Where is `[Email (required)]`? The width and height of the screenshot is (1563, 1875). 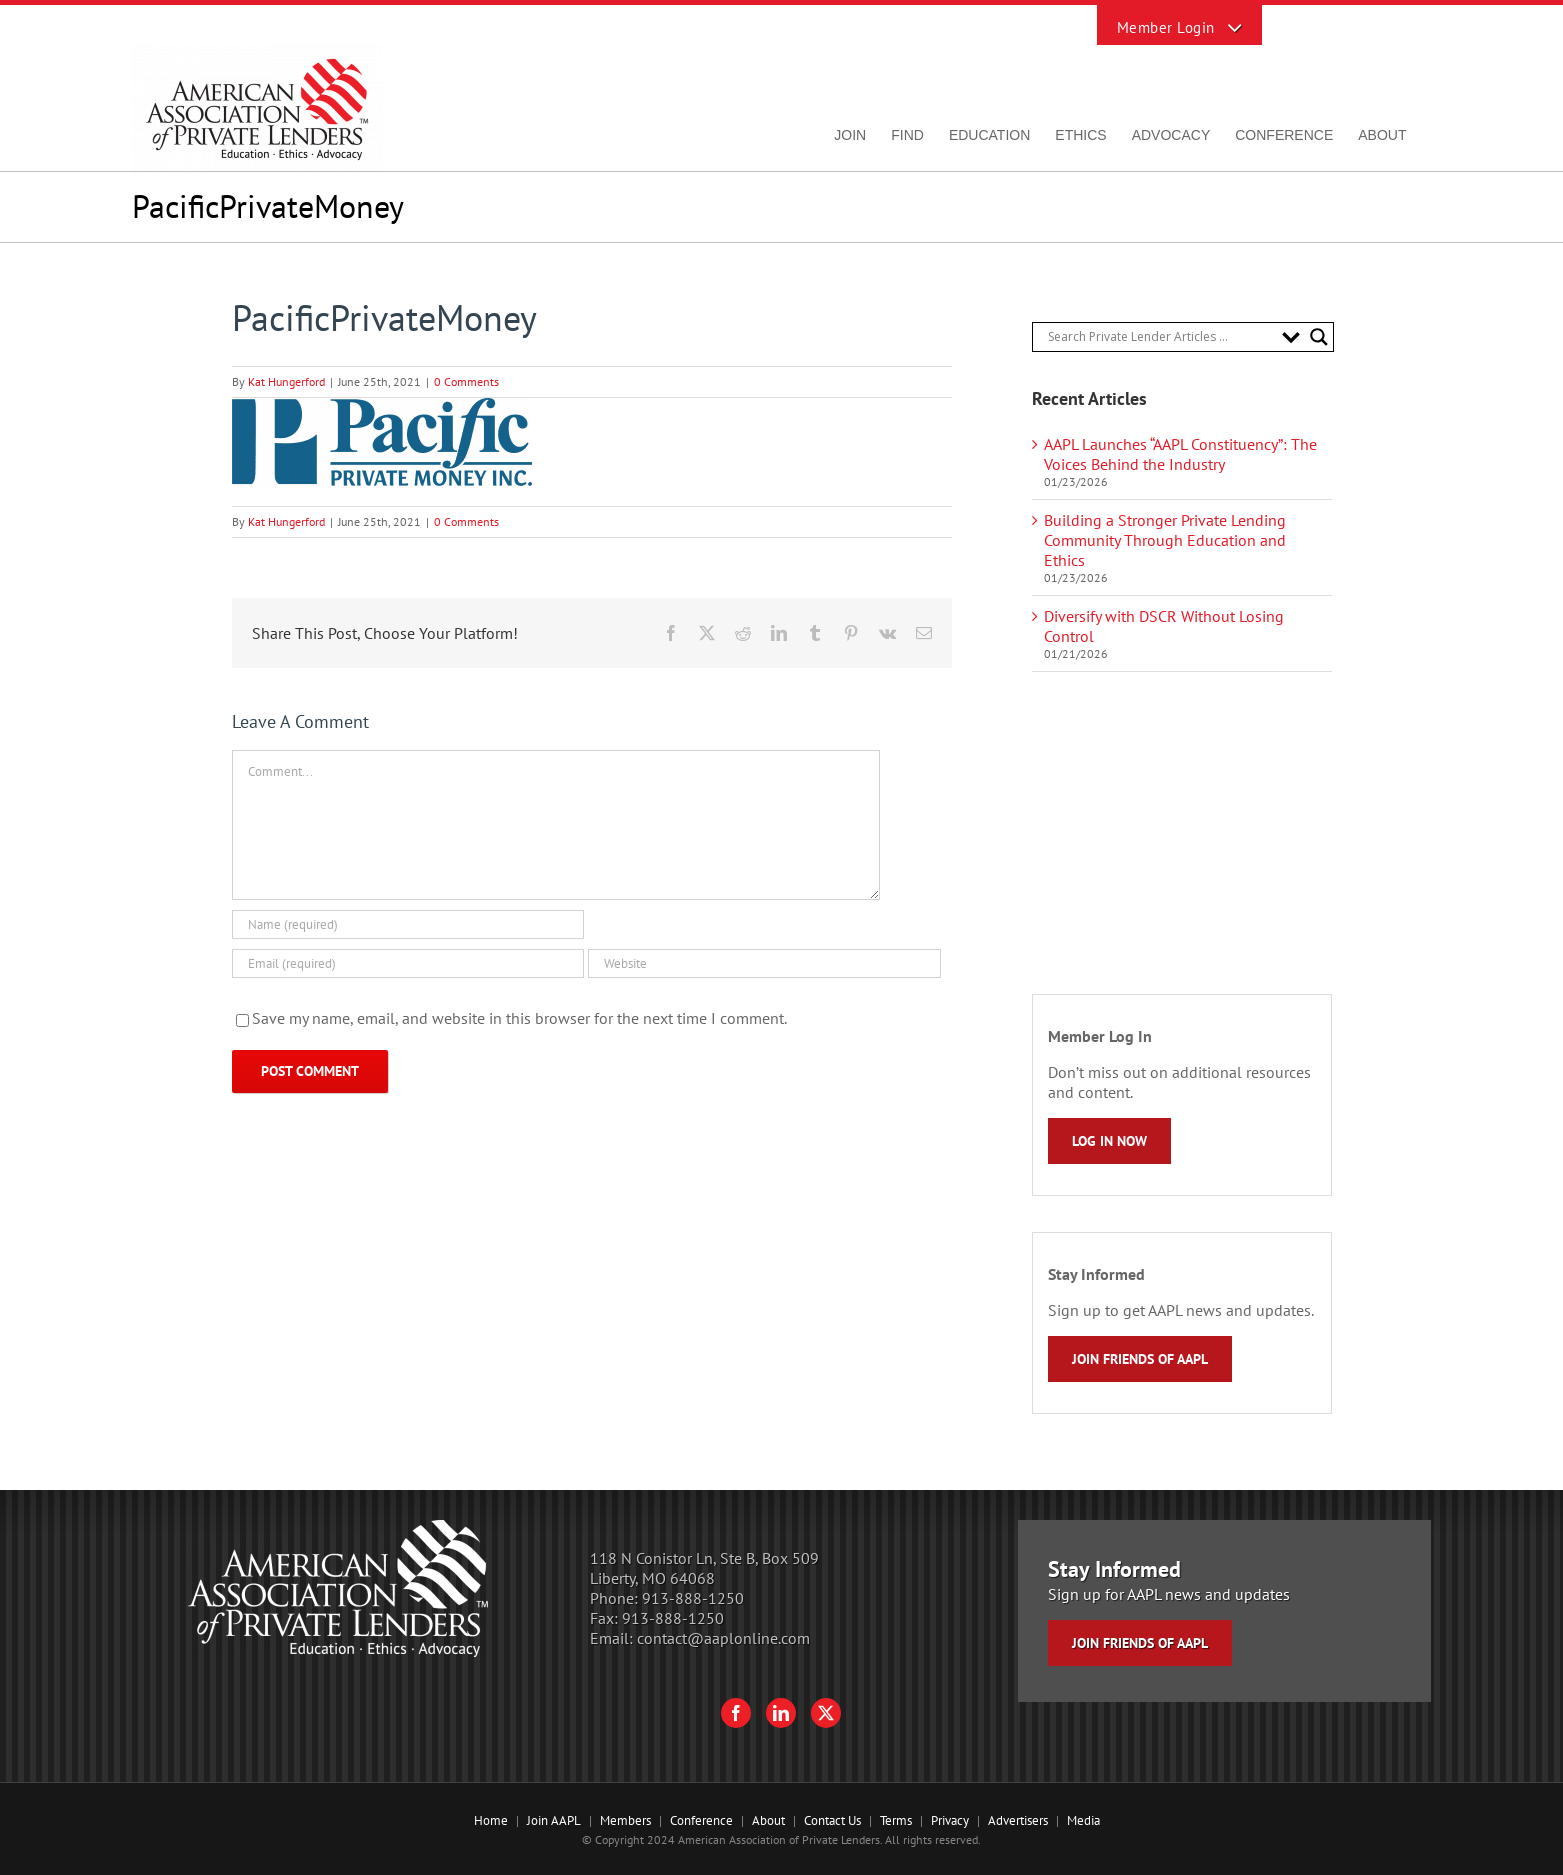 [Email (required)] is located at coordinates (408, 963).